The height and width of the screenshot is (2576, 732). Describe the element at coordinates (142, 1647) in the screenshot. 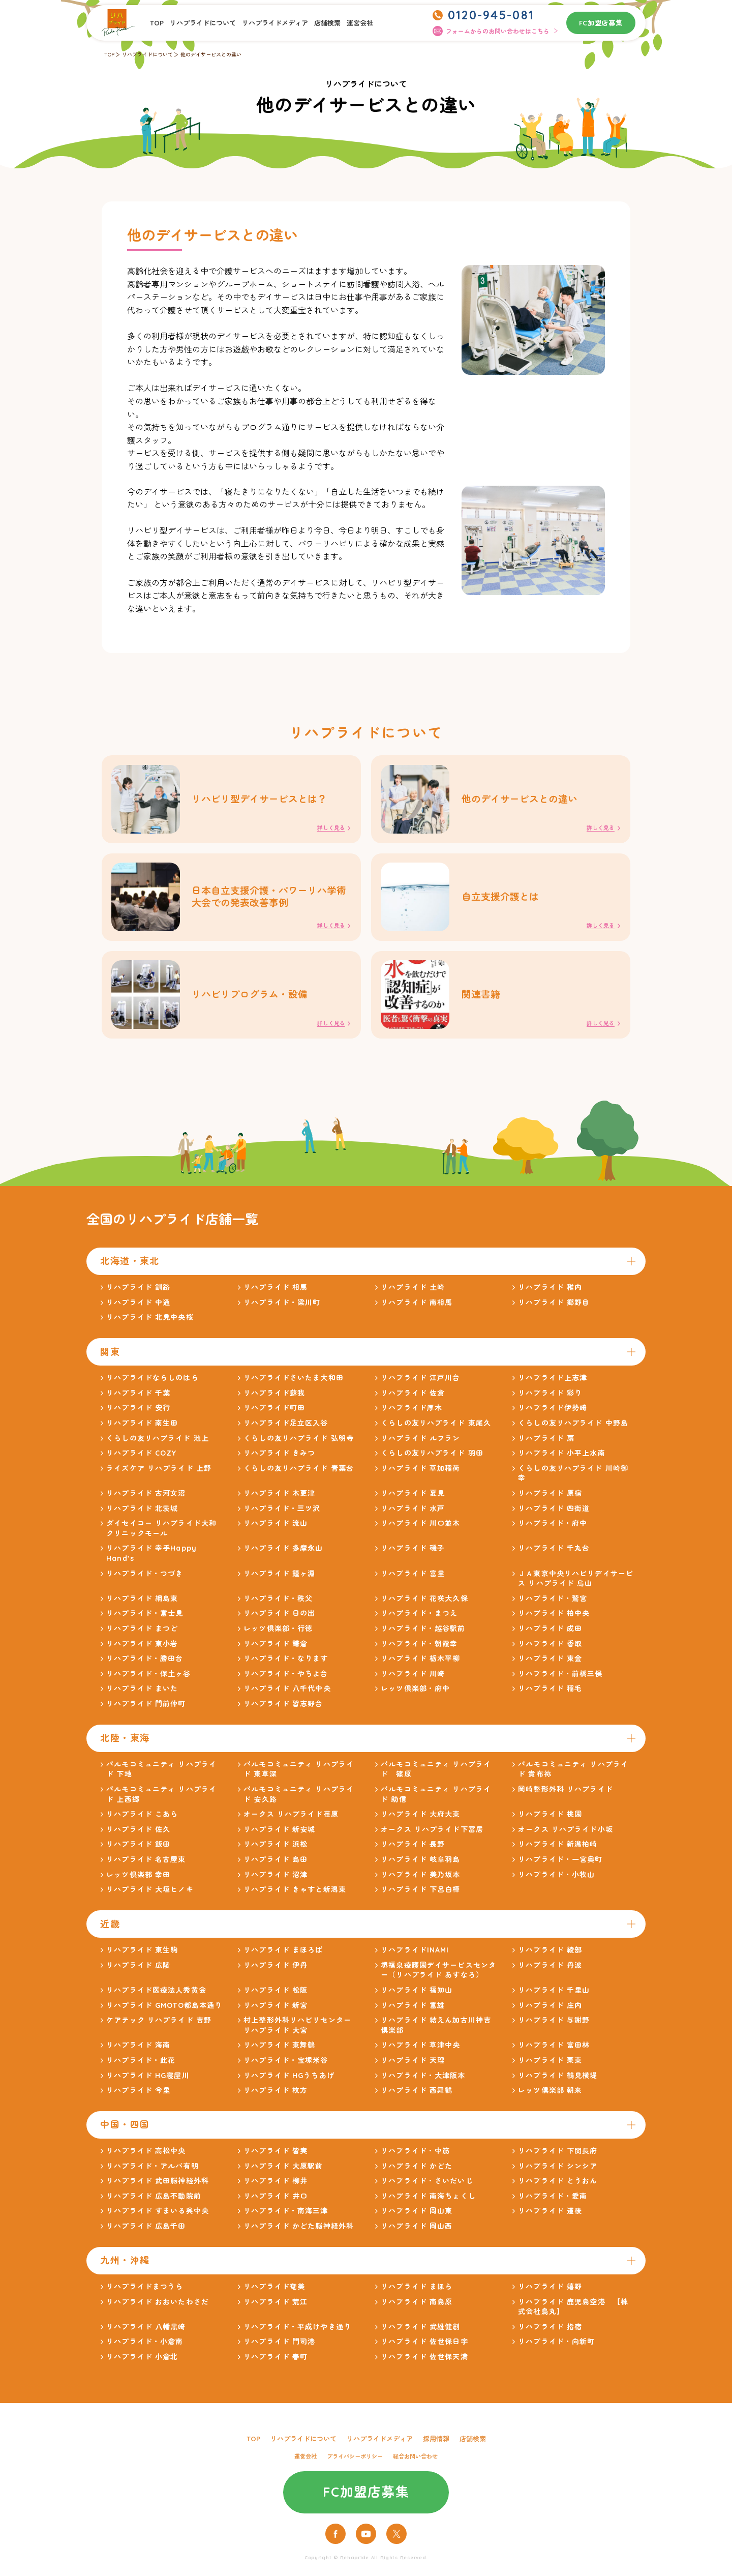

I see `リハプライド 東小岩` at that location.